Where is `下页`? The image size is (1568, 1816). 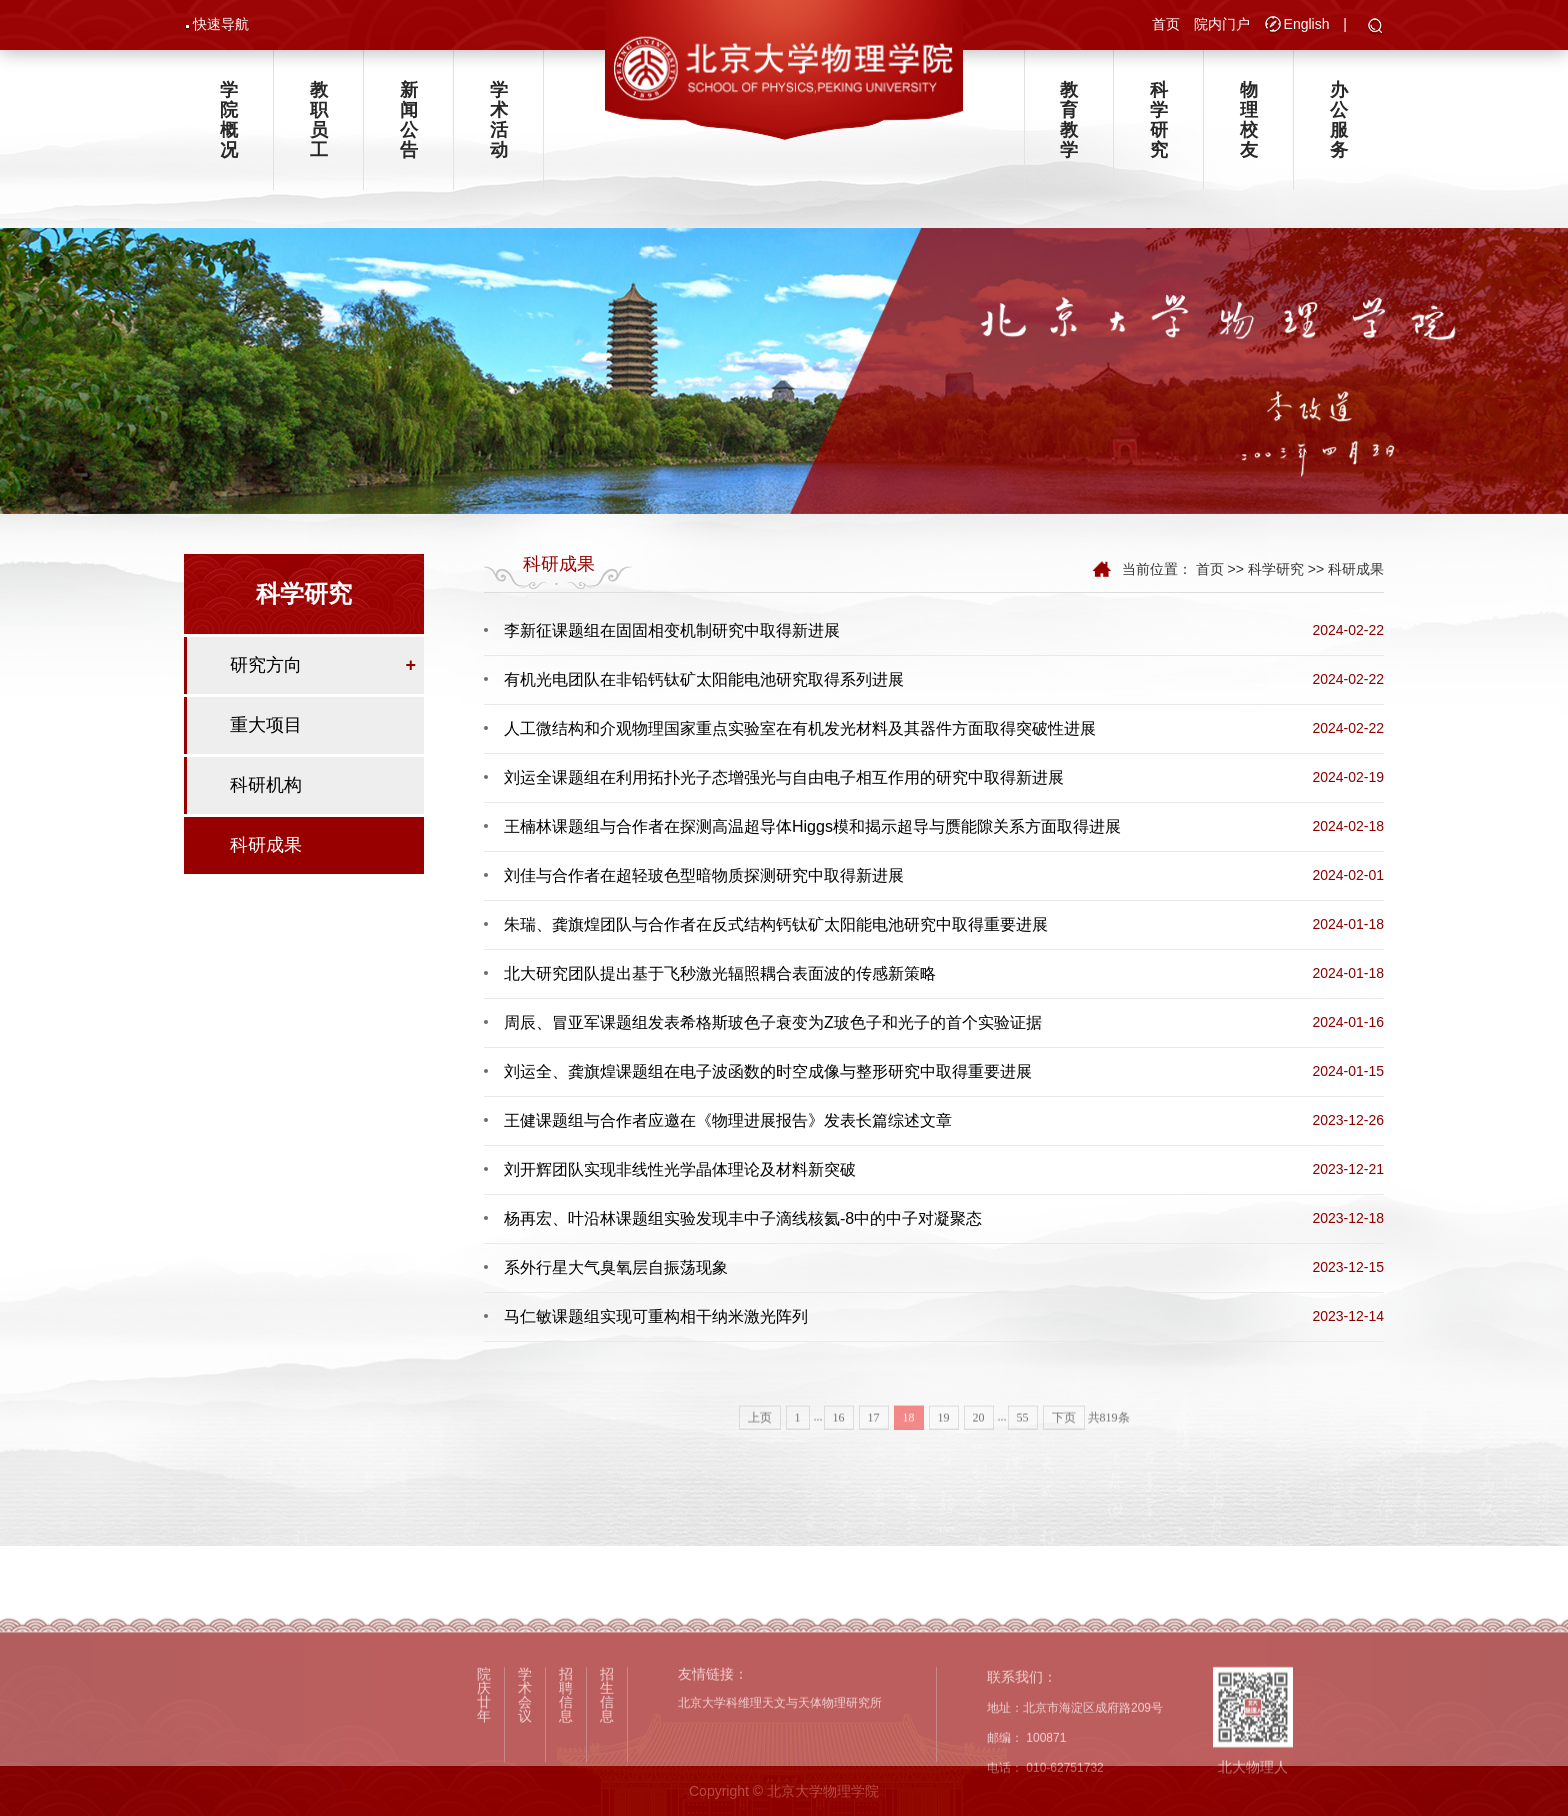
下页 is located at coordinates (1064, 1453).